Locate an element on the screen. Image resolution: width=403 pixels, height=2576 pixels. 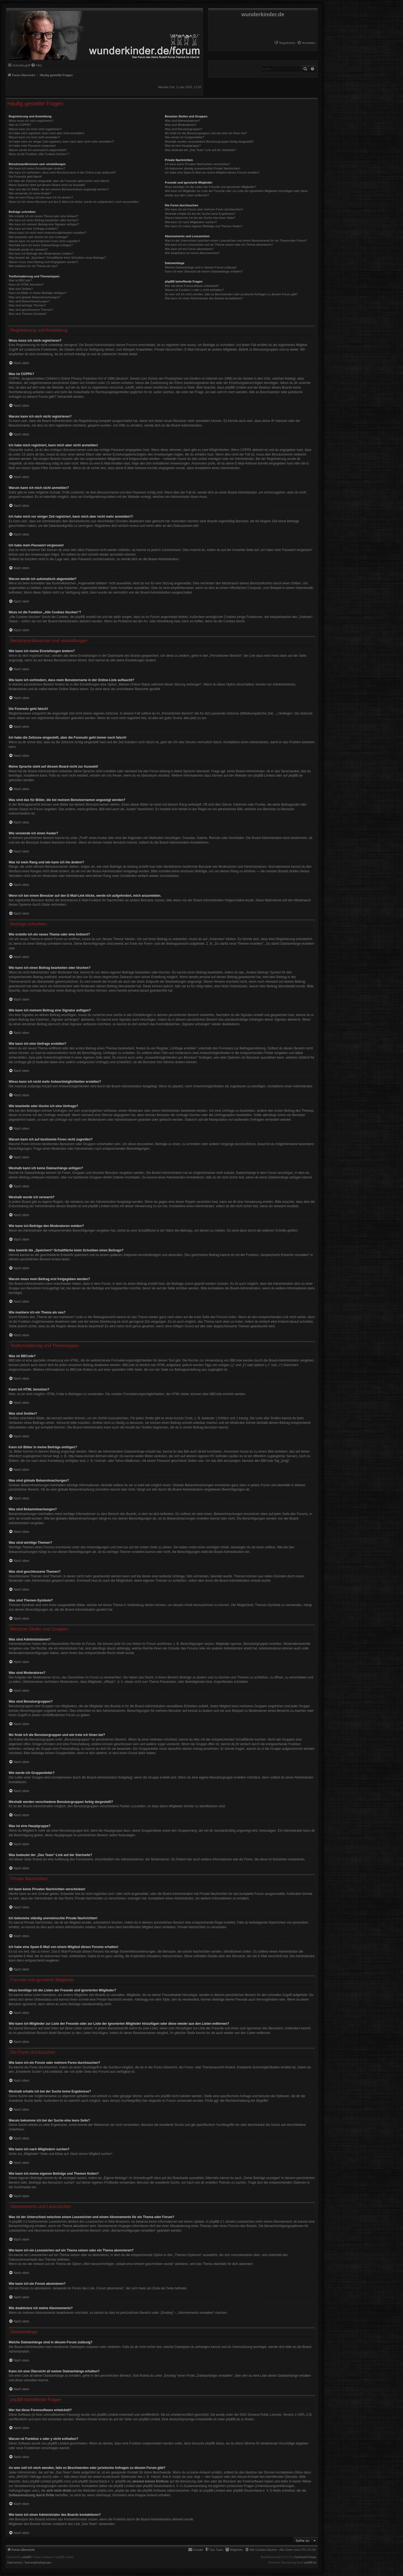
„WHOIS“-Abfrage is located at coordinates (28, 2477).